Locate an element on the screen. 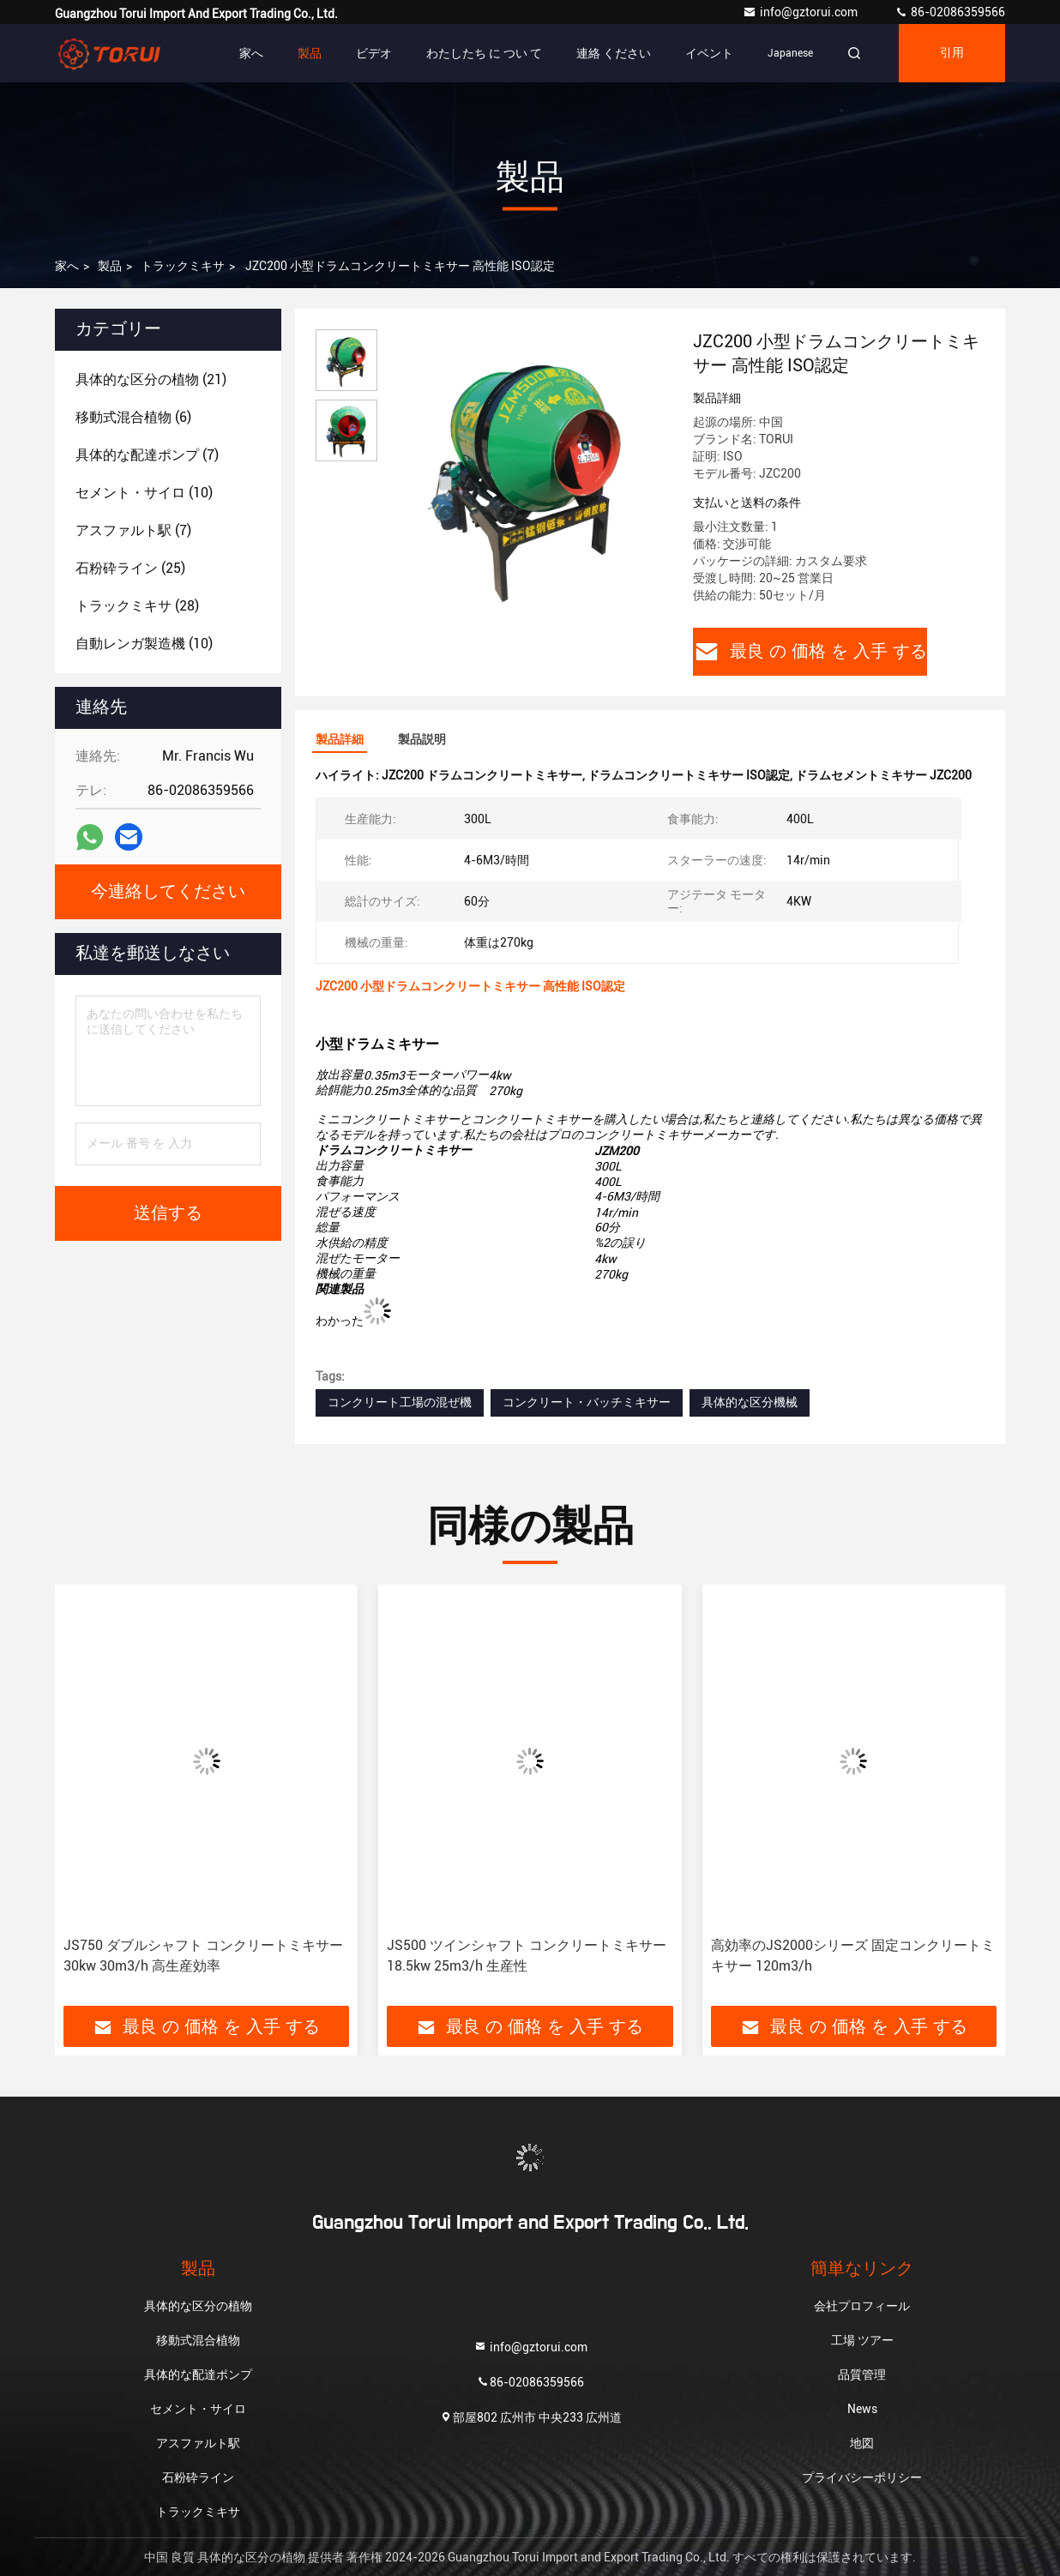 Image resolution: width=1060 pixels, height=2576 pixels. コンクリート工場の混ぜ機 is located at coordinates (400, 1402).